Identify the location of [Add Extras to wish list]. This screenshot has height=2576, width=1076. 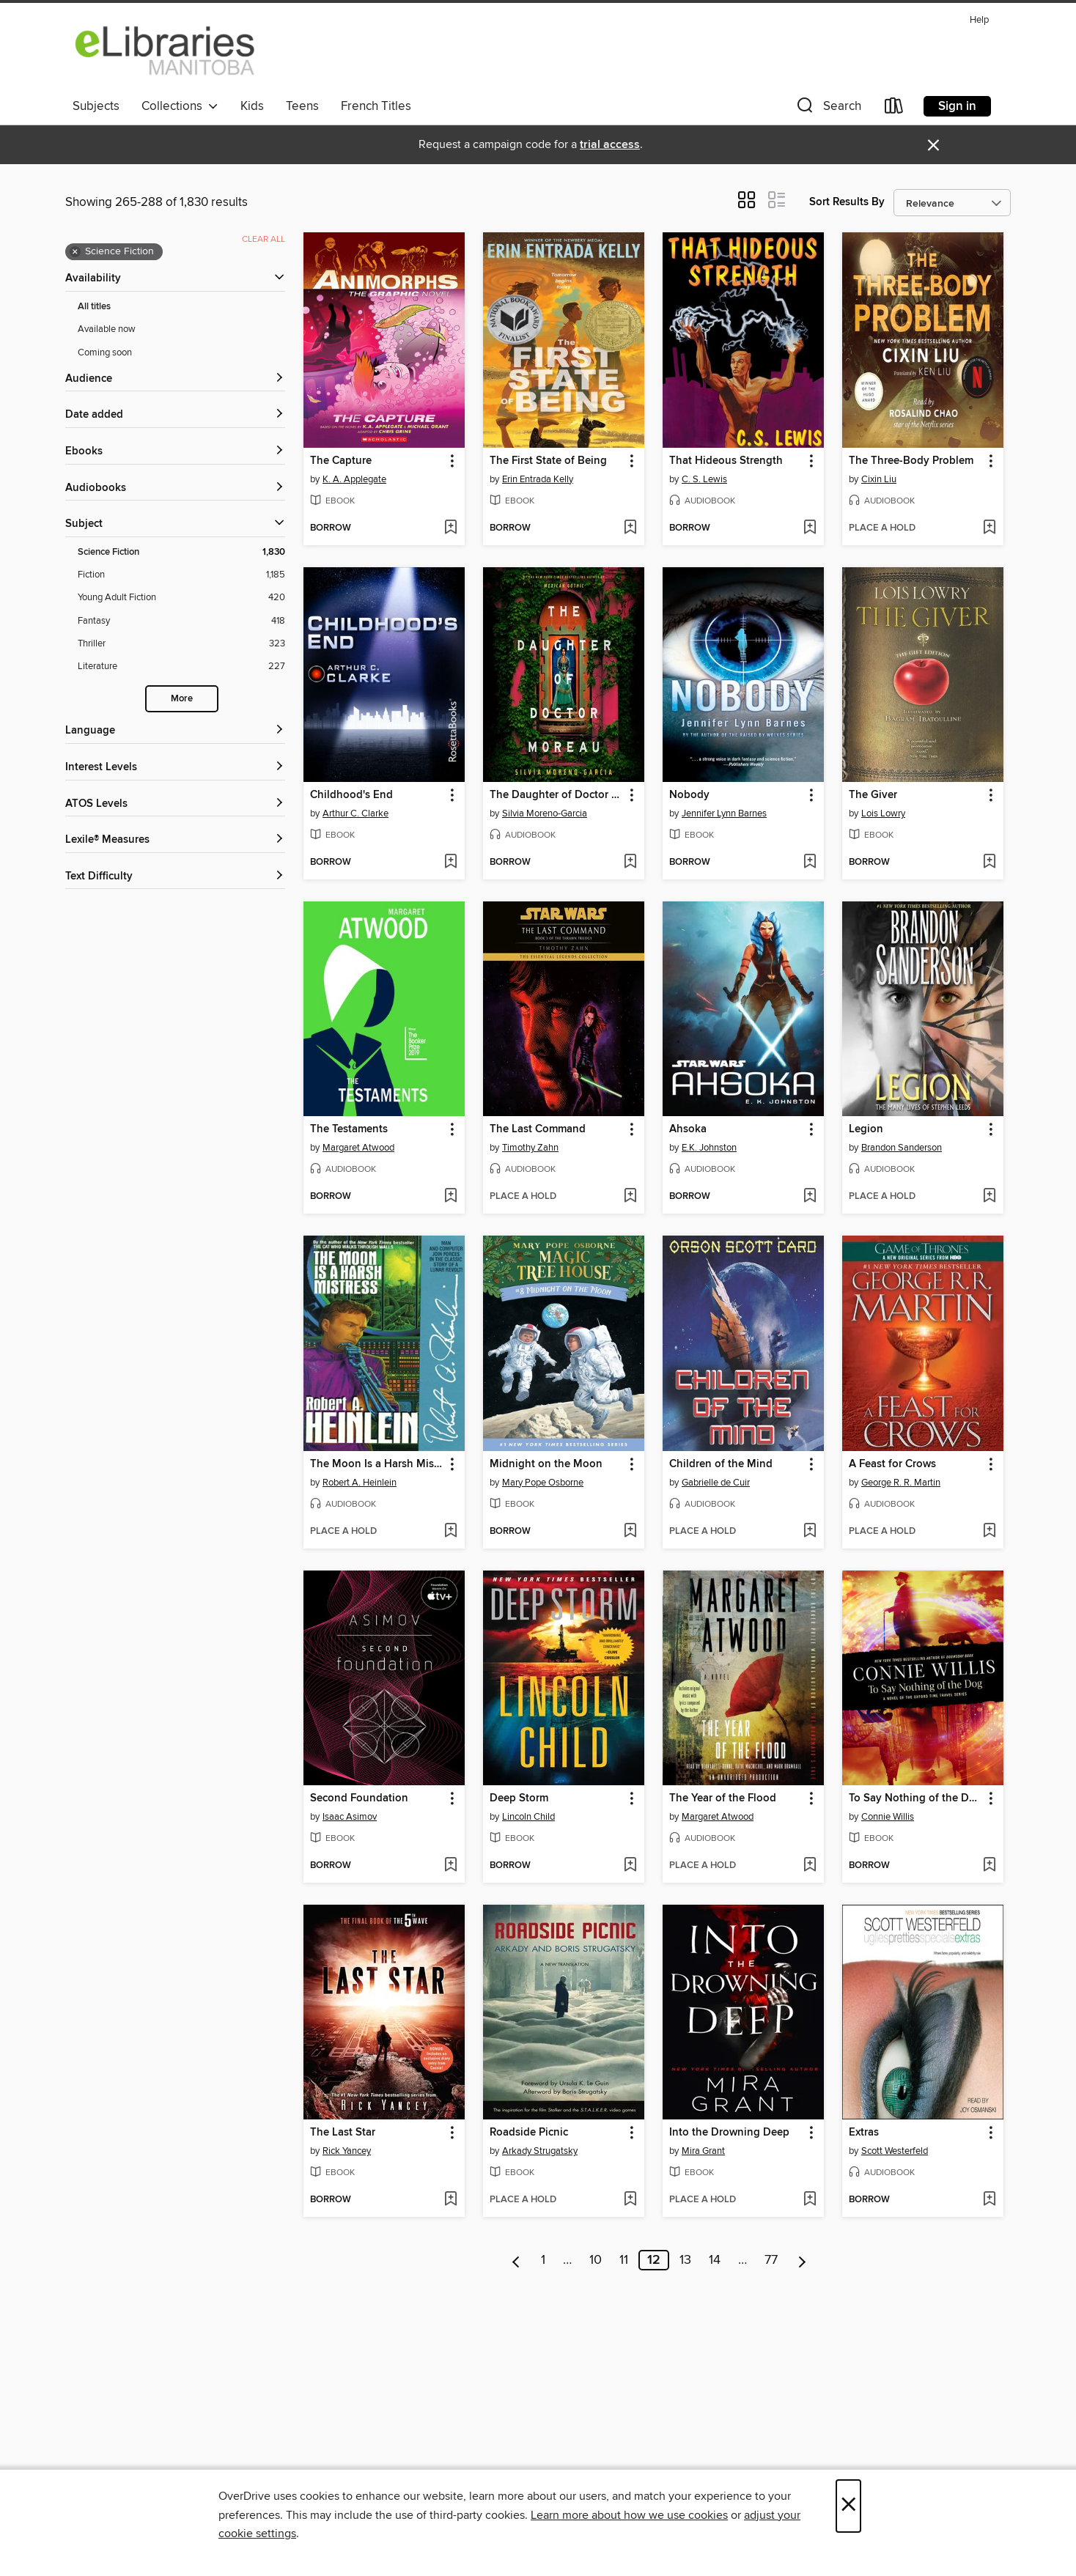
(989, 2200).